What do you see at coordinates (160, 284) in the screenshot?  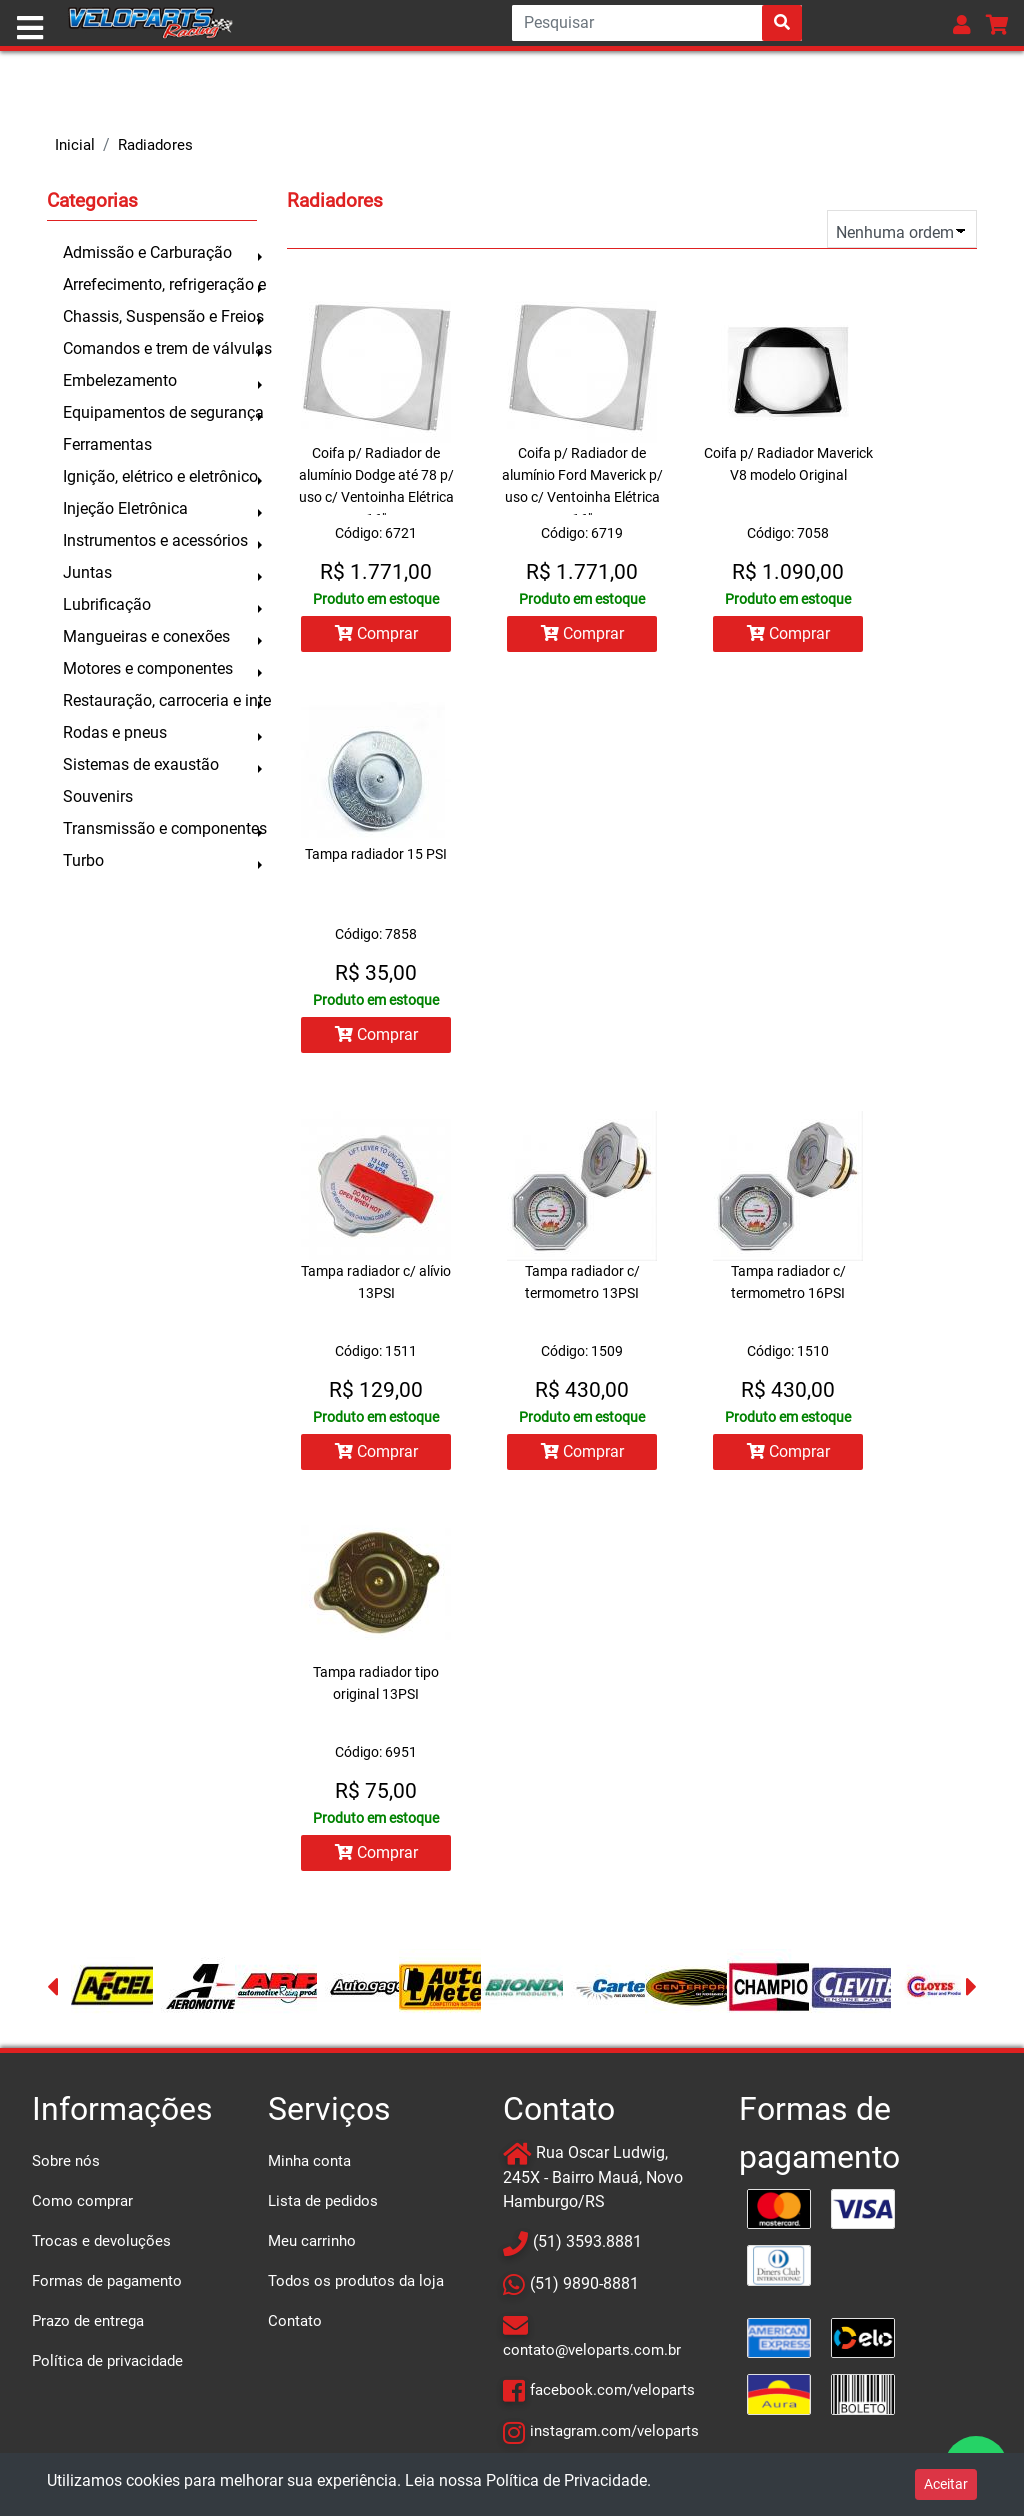 I see `Arrefecimento, refrigeração e` at bounding box center [160, 284].